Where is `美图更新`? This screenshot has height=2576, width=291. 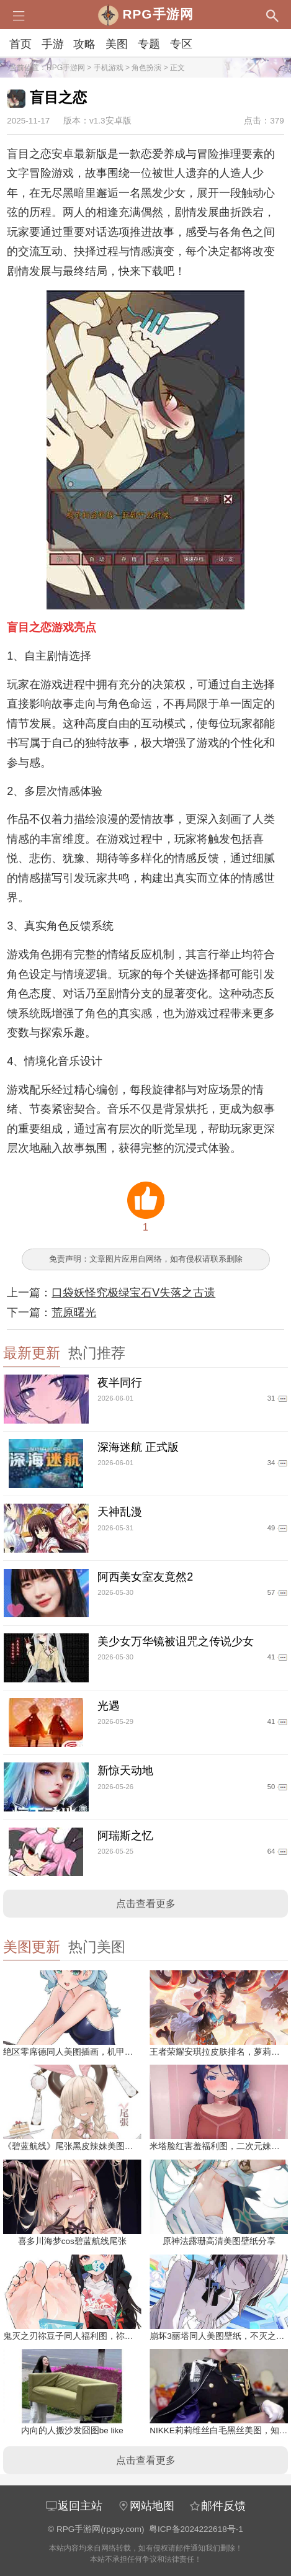 美图更新 is located at coordinates (31, 1947).